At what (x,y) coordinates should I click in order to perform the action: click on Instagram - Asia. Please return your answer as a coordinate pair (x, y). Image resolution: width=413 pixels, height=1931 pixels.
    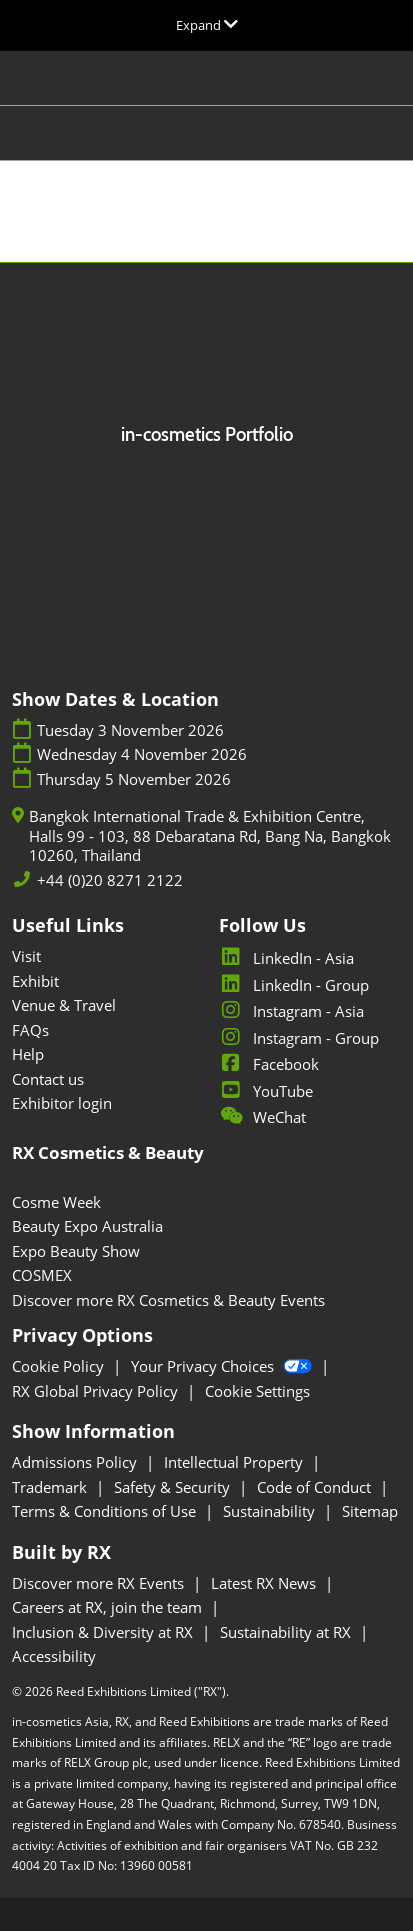
    Looking at the image, I should click on (291, 1011).